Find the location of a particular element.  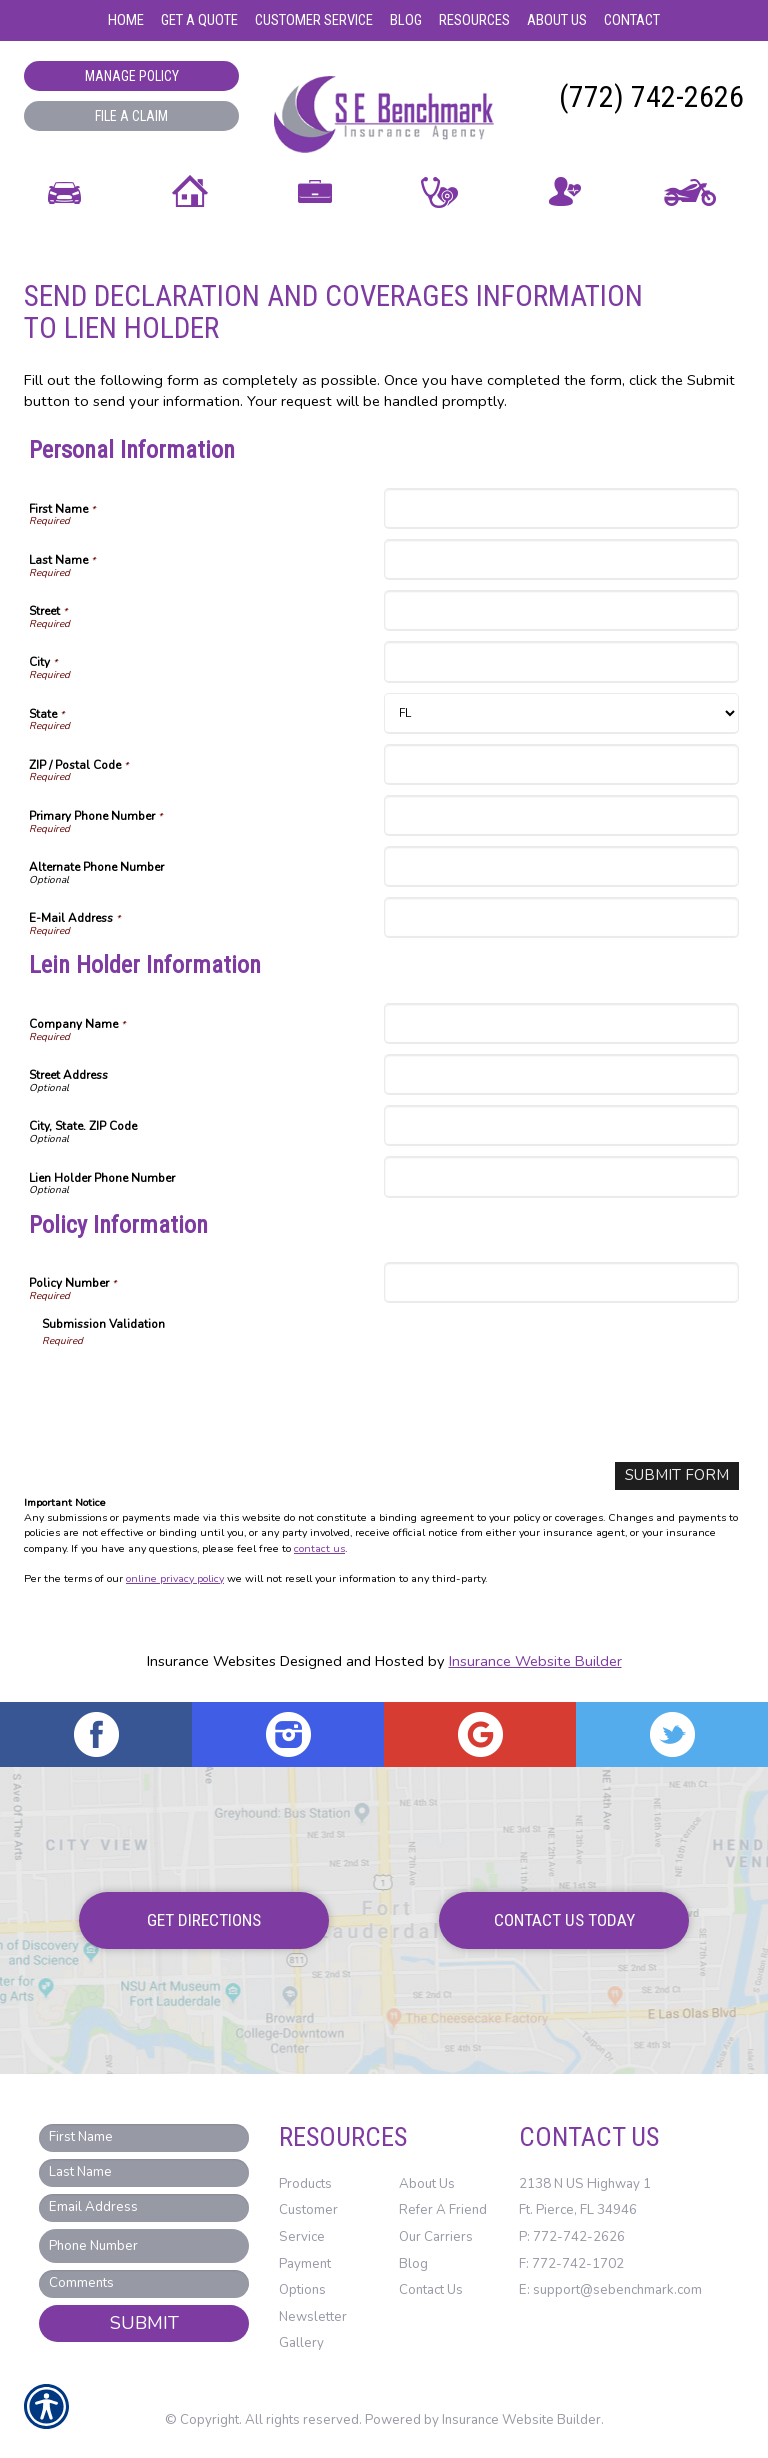

[Personal Information Street] is located at coordinates (561, 610).